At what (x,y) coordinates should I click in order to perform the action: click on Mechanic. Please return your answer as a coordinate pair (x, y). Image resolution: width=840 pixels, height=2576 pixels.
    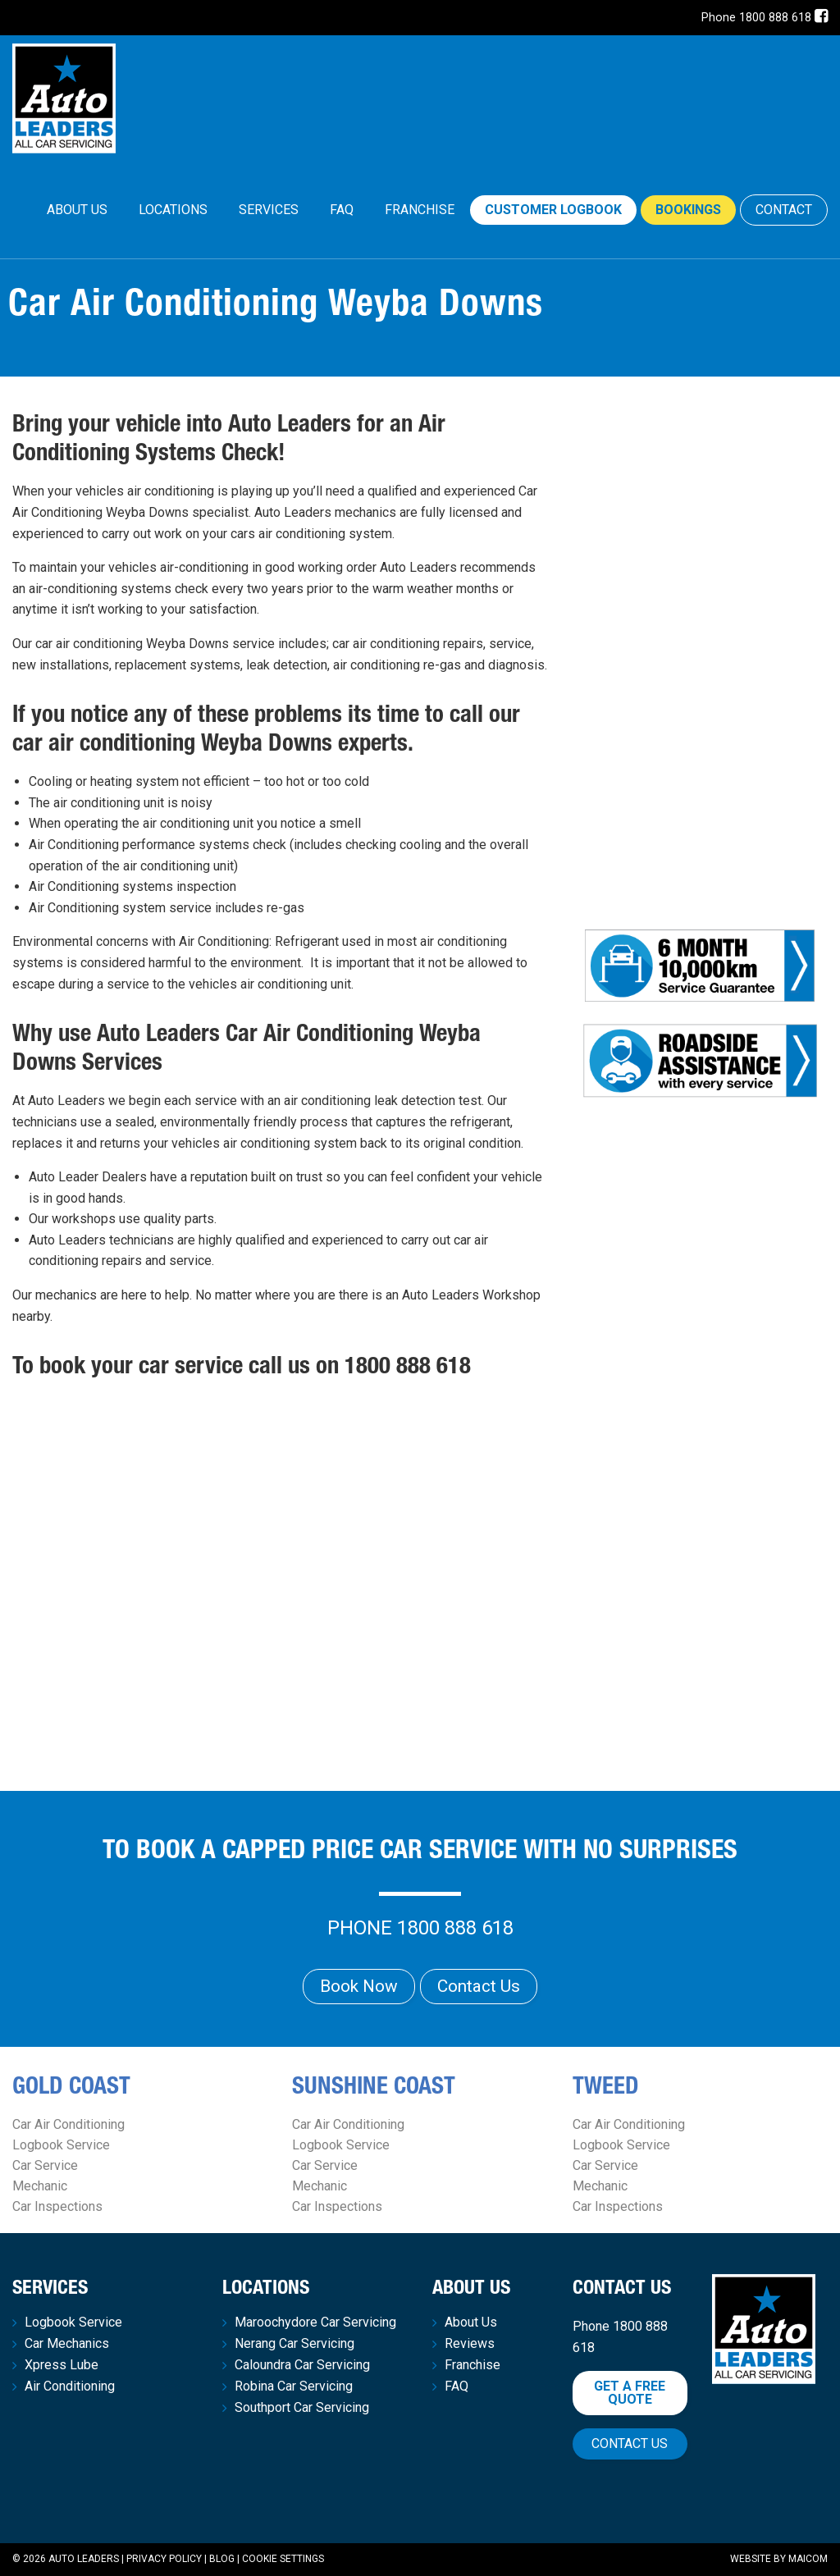
    Looking at the image, I should click on (39, 2186).